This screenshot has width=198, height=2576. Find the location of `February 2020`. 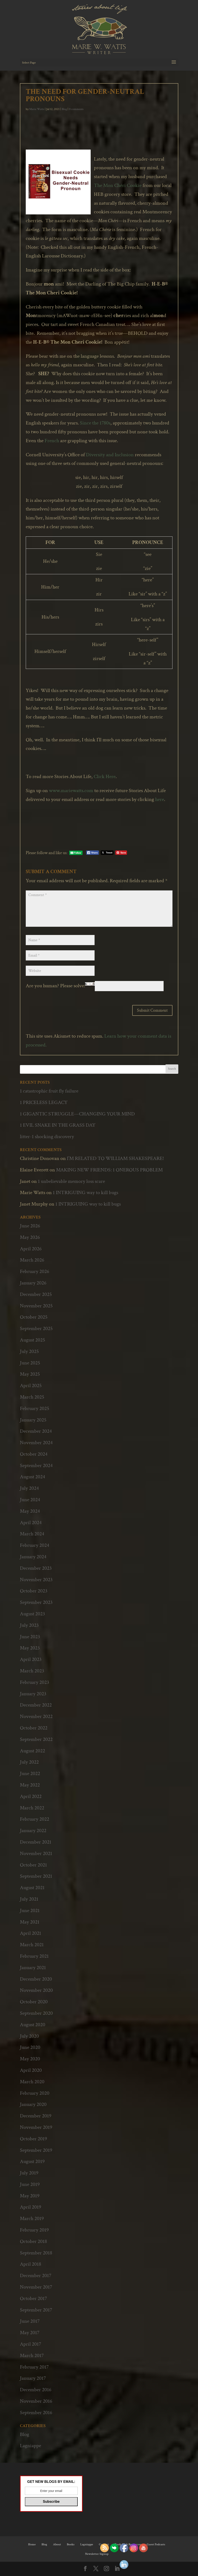

February 2020 is located at coordinates (34, 2093).